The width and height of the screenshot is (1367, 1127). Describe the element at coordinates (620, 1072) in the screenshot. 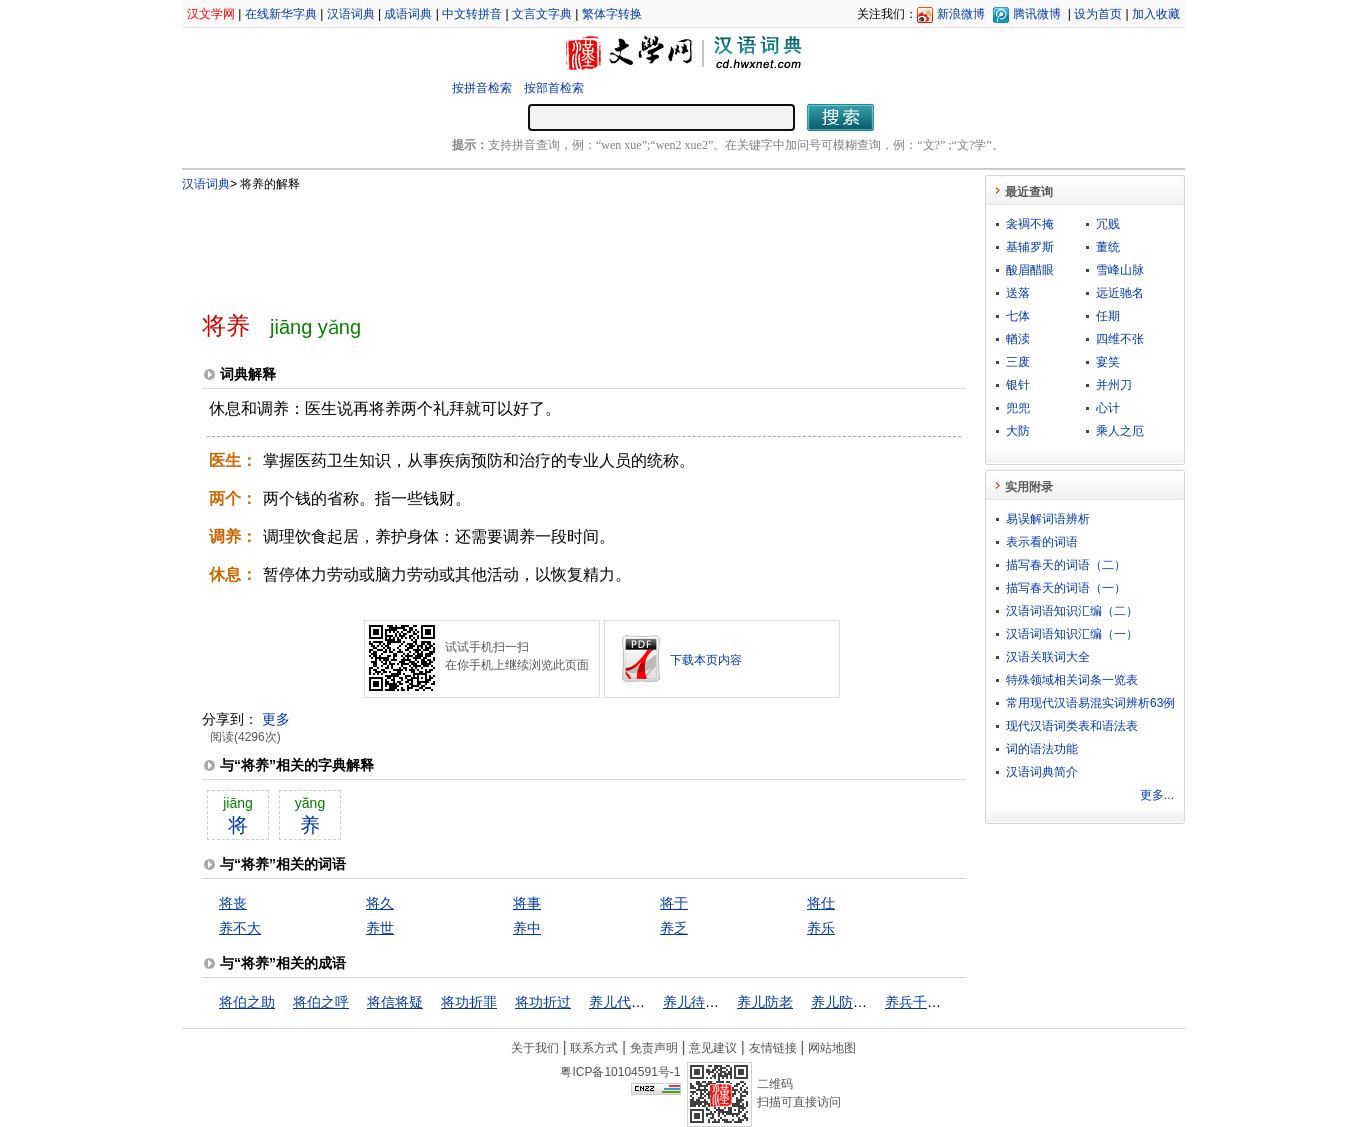

I see `粤ICP备10104591号-1` at that location.